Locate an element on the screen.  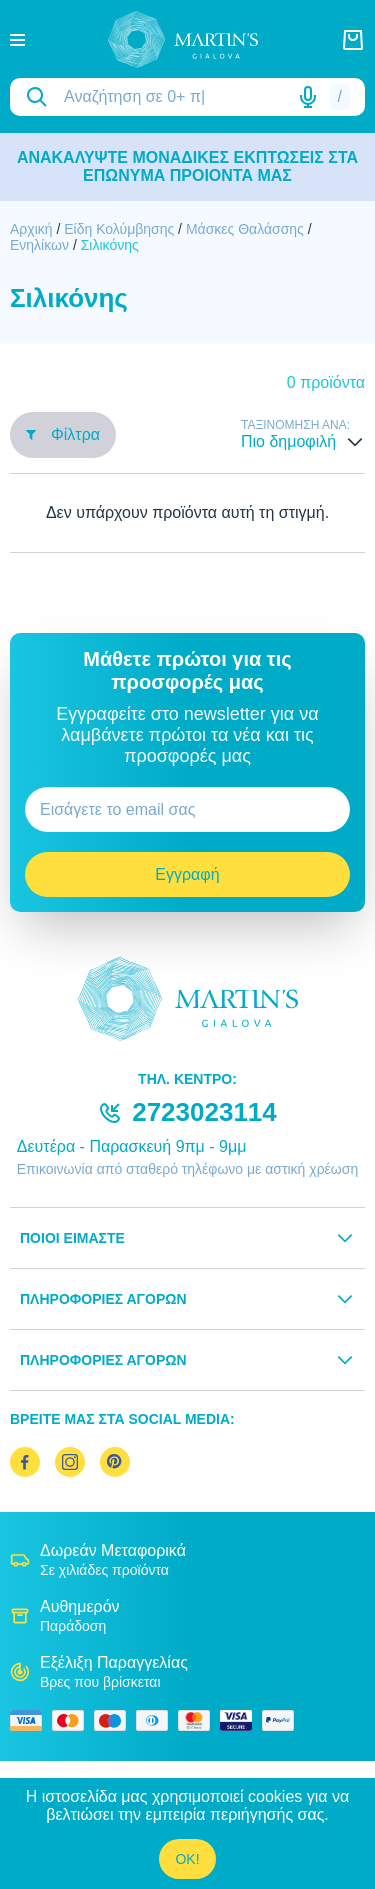
Μάσκες Θαλάσσης is located at coordinates (245, 229).